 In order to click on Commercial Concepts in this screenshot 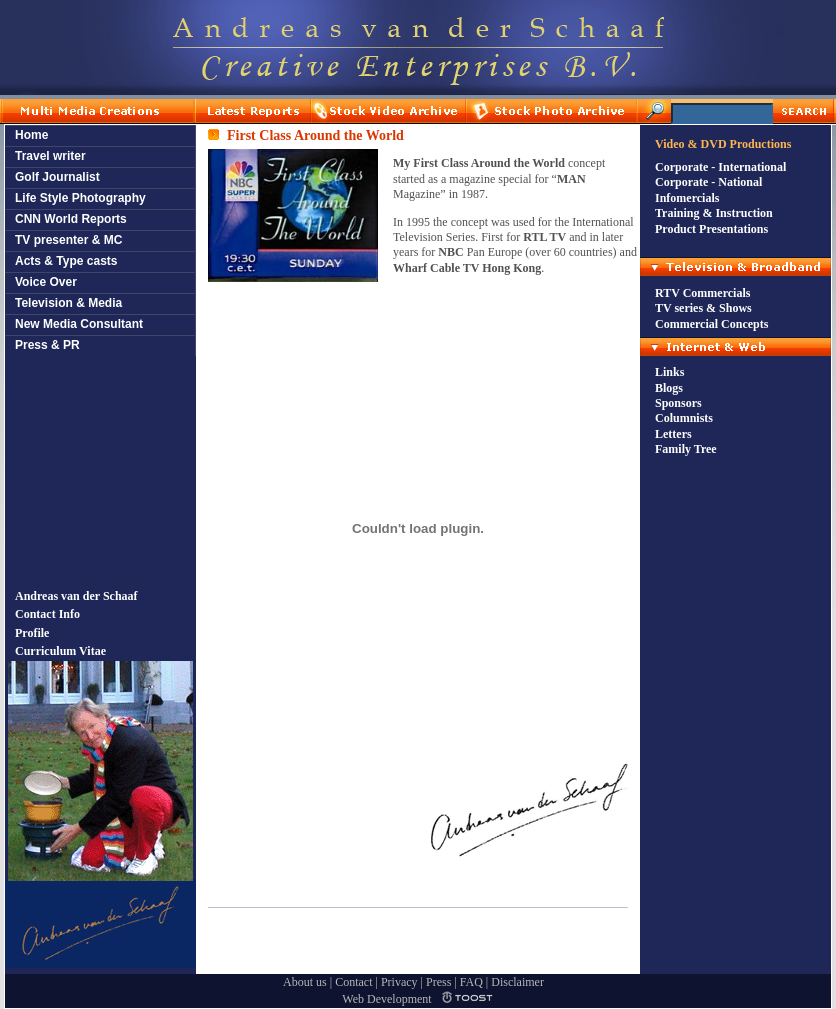, I will do `click(711, 324)`.